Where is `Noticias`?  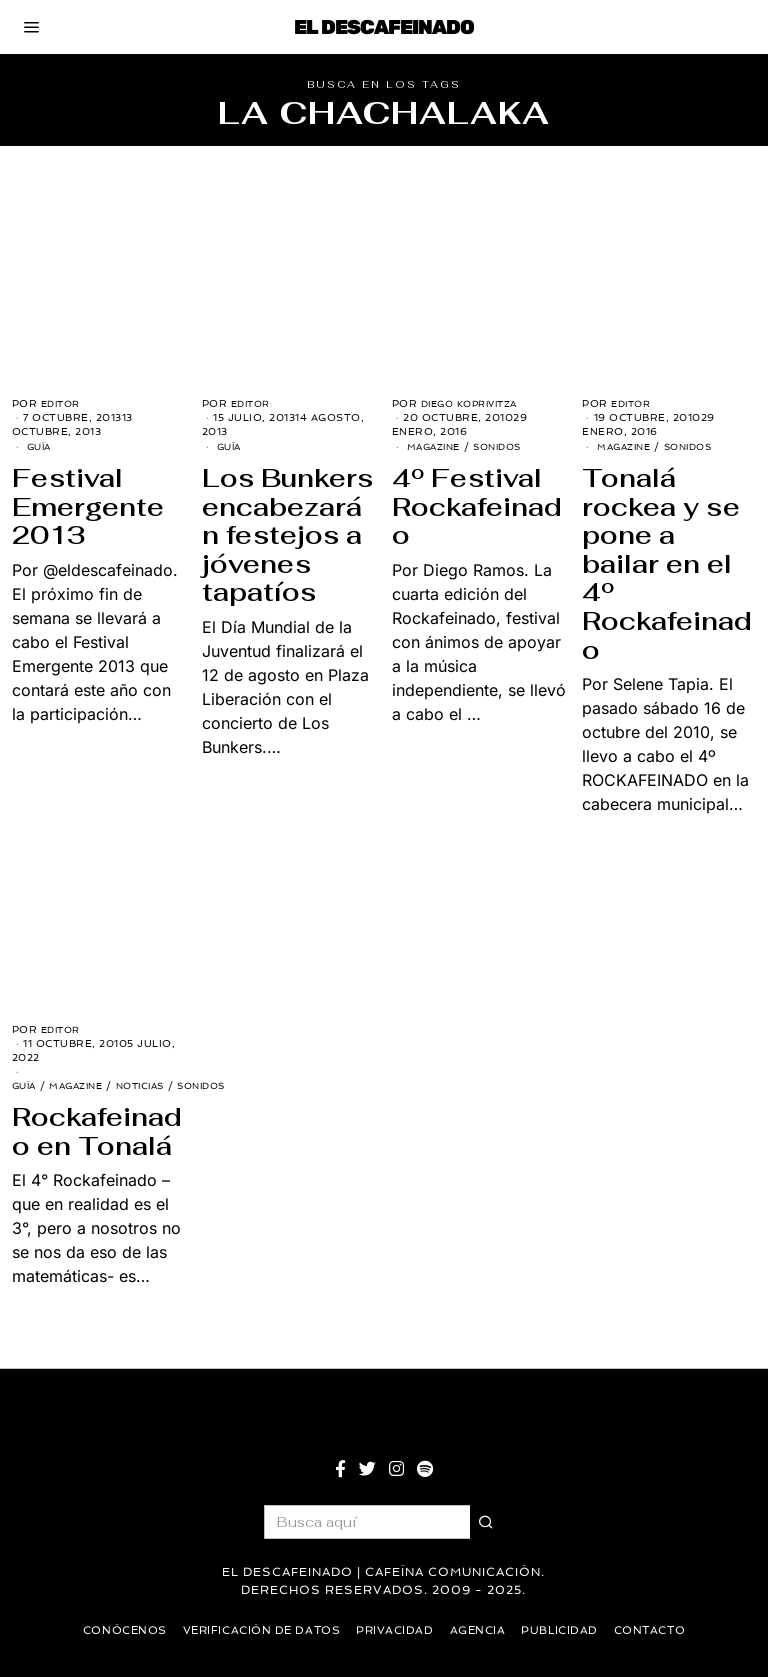
Noticias is located at coordinates (154, 1085).